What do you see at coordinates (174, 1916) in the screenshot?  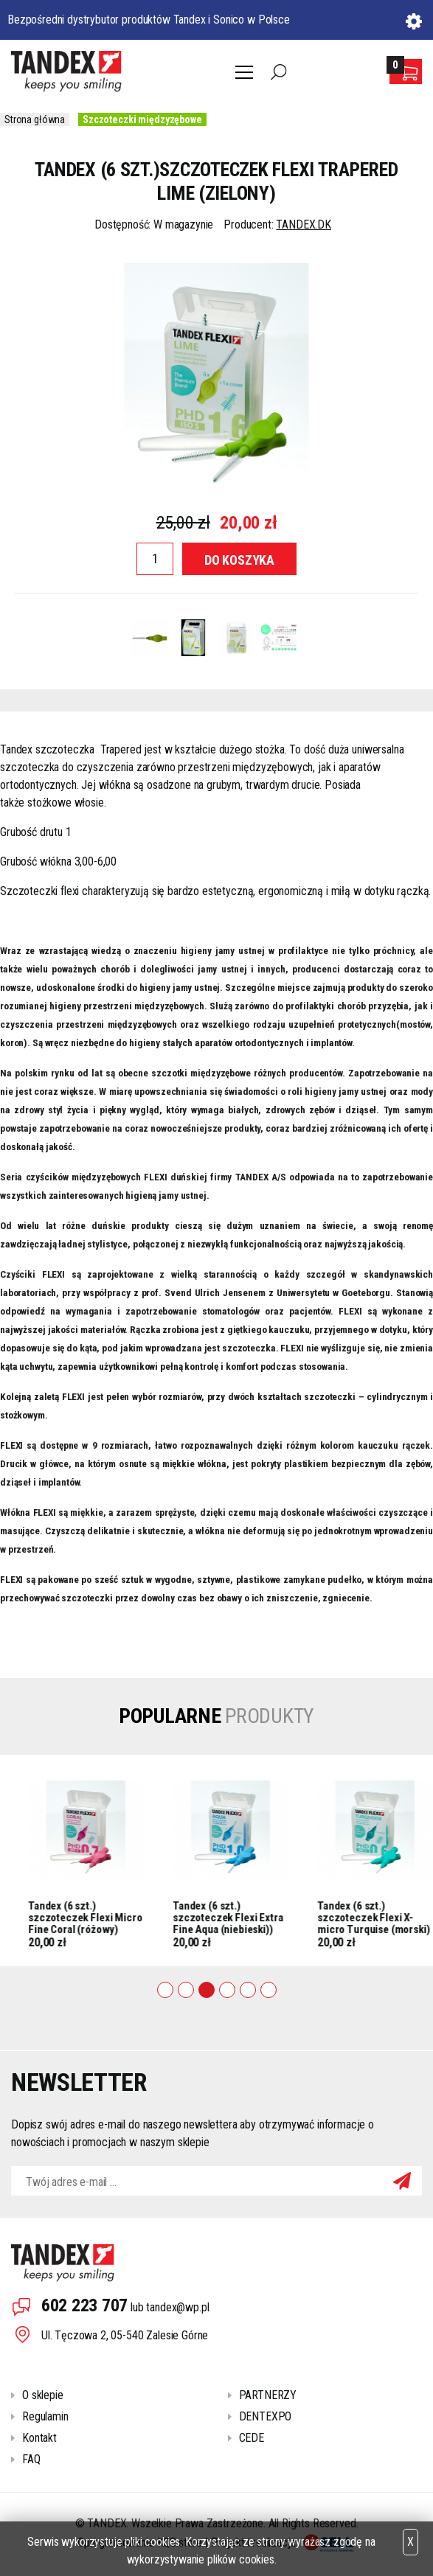 I see `Tandex (6 szt.) szczoteczek Flexi Micro Fine Coral (różowy)` at bounding box center [174, 1916].